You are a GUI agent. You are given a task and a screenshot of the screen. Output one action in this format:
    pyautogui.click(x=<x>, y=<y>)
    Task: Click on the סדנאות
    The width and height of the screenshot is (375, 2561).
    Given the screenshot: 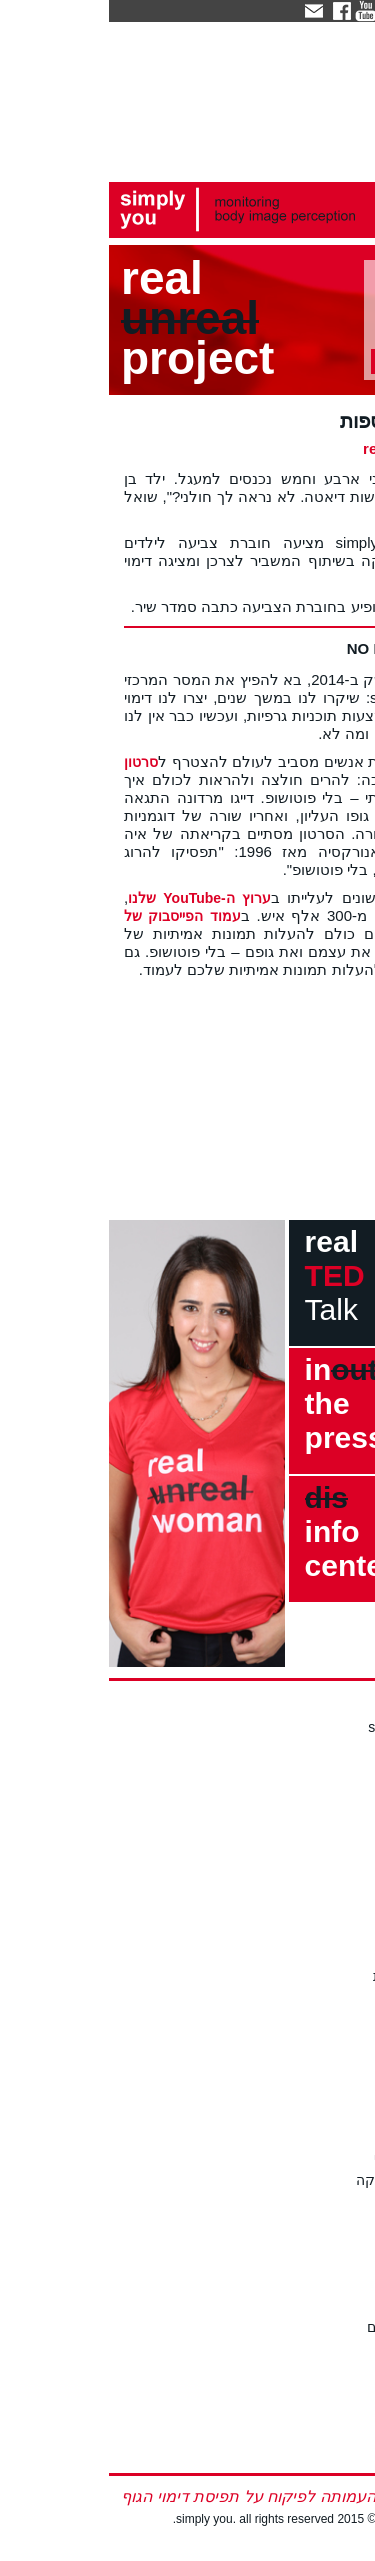 What is the action you would take?
    pyautogui.click(x=340, y=2033)
    